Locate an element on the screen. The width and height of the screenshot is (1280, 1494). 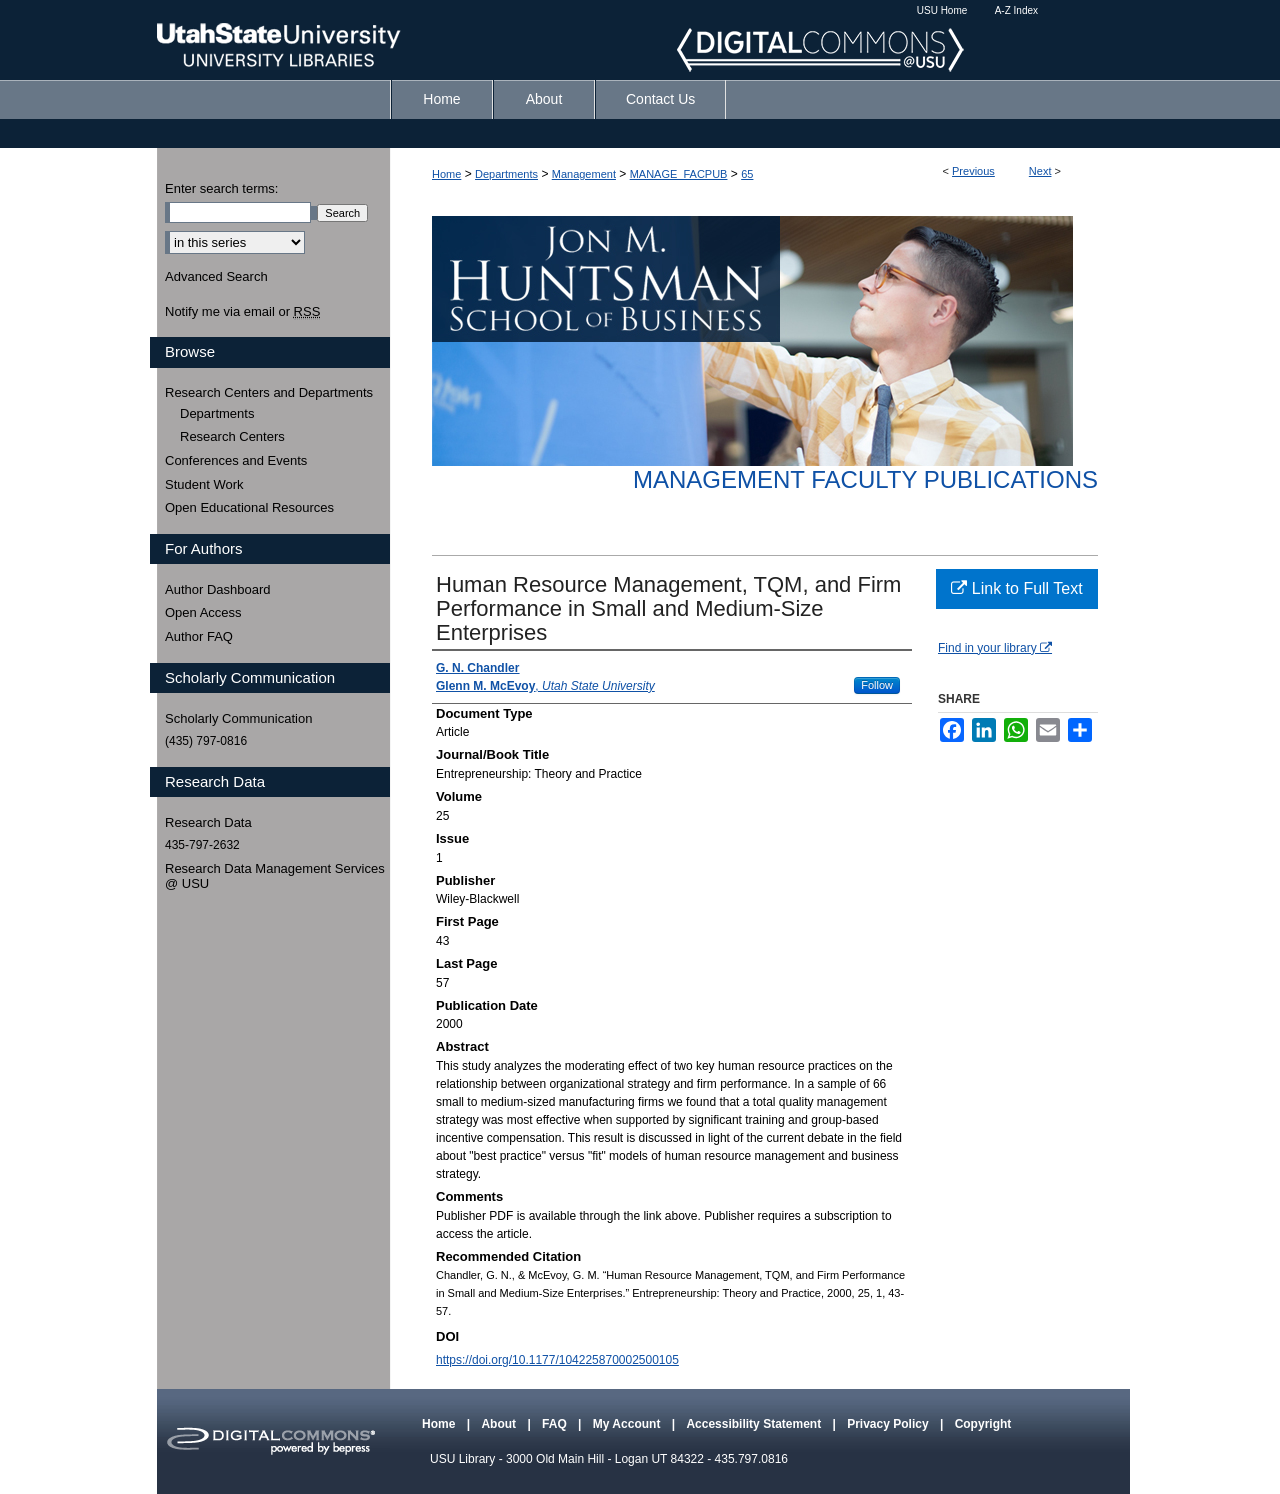
Next is located at coordinates (1040, 171).